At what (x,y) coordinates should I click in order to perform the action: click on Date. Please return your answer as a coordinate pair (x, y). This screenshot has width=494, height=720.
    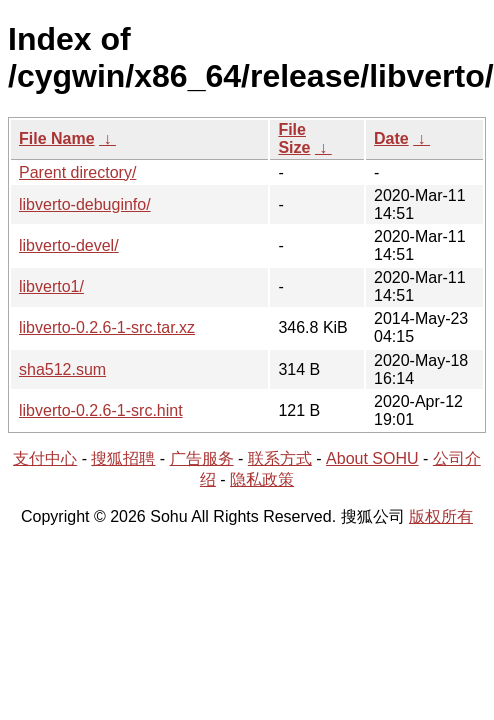
    Looking at the image, I should click on (391, 138).